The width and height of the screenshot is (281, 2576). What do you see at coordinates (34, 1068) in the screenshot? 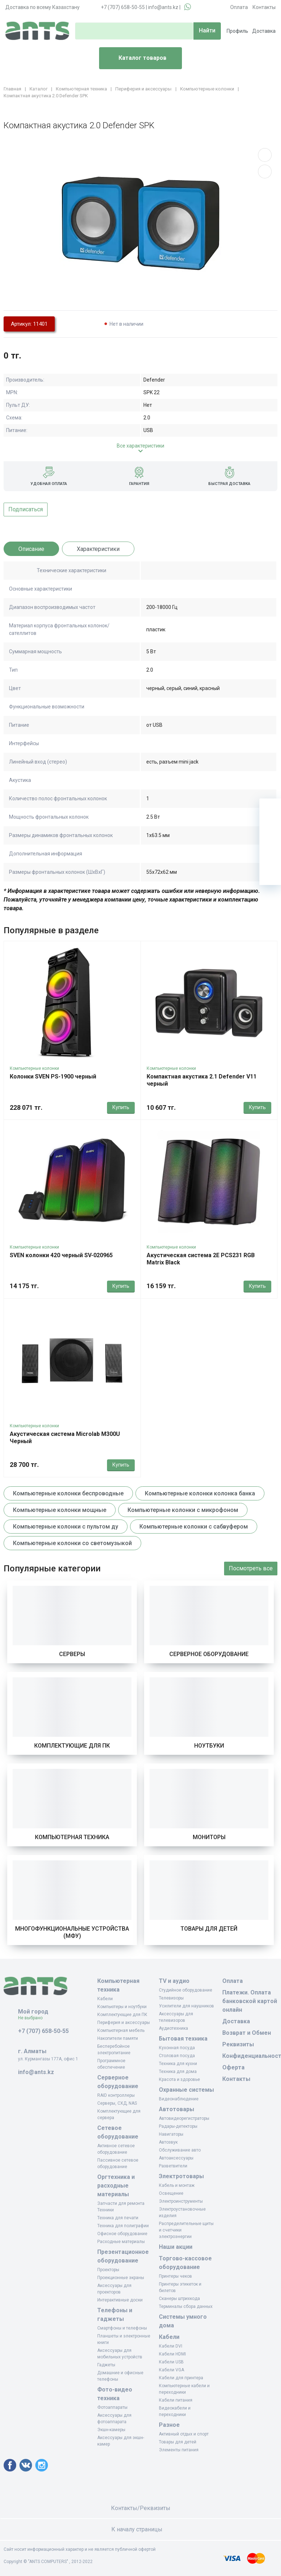
I see `Компьютерные колонки` at bounding box center [34, 1068].